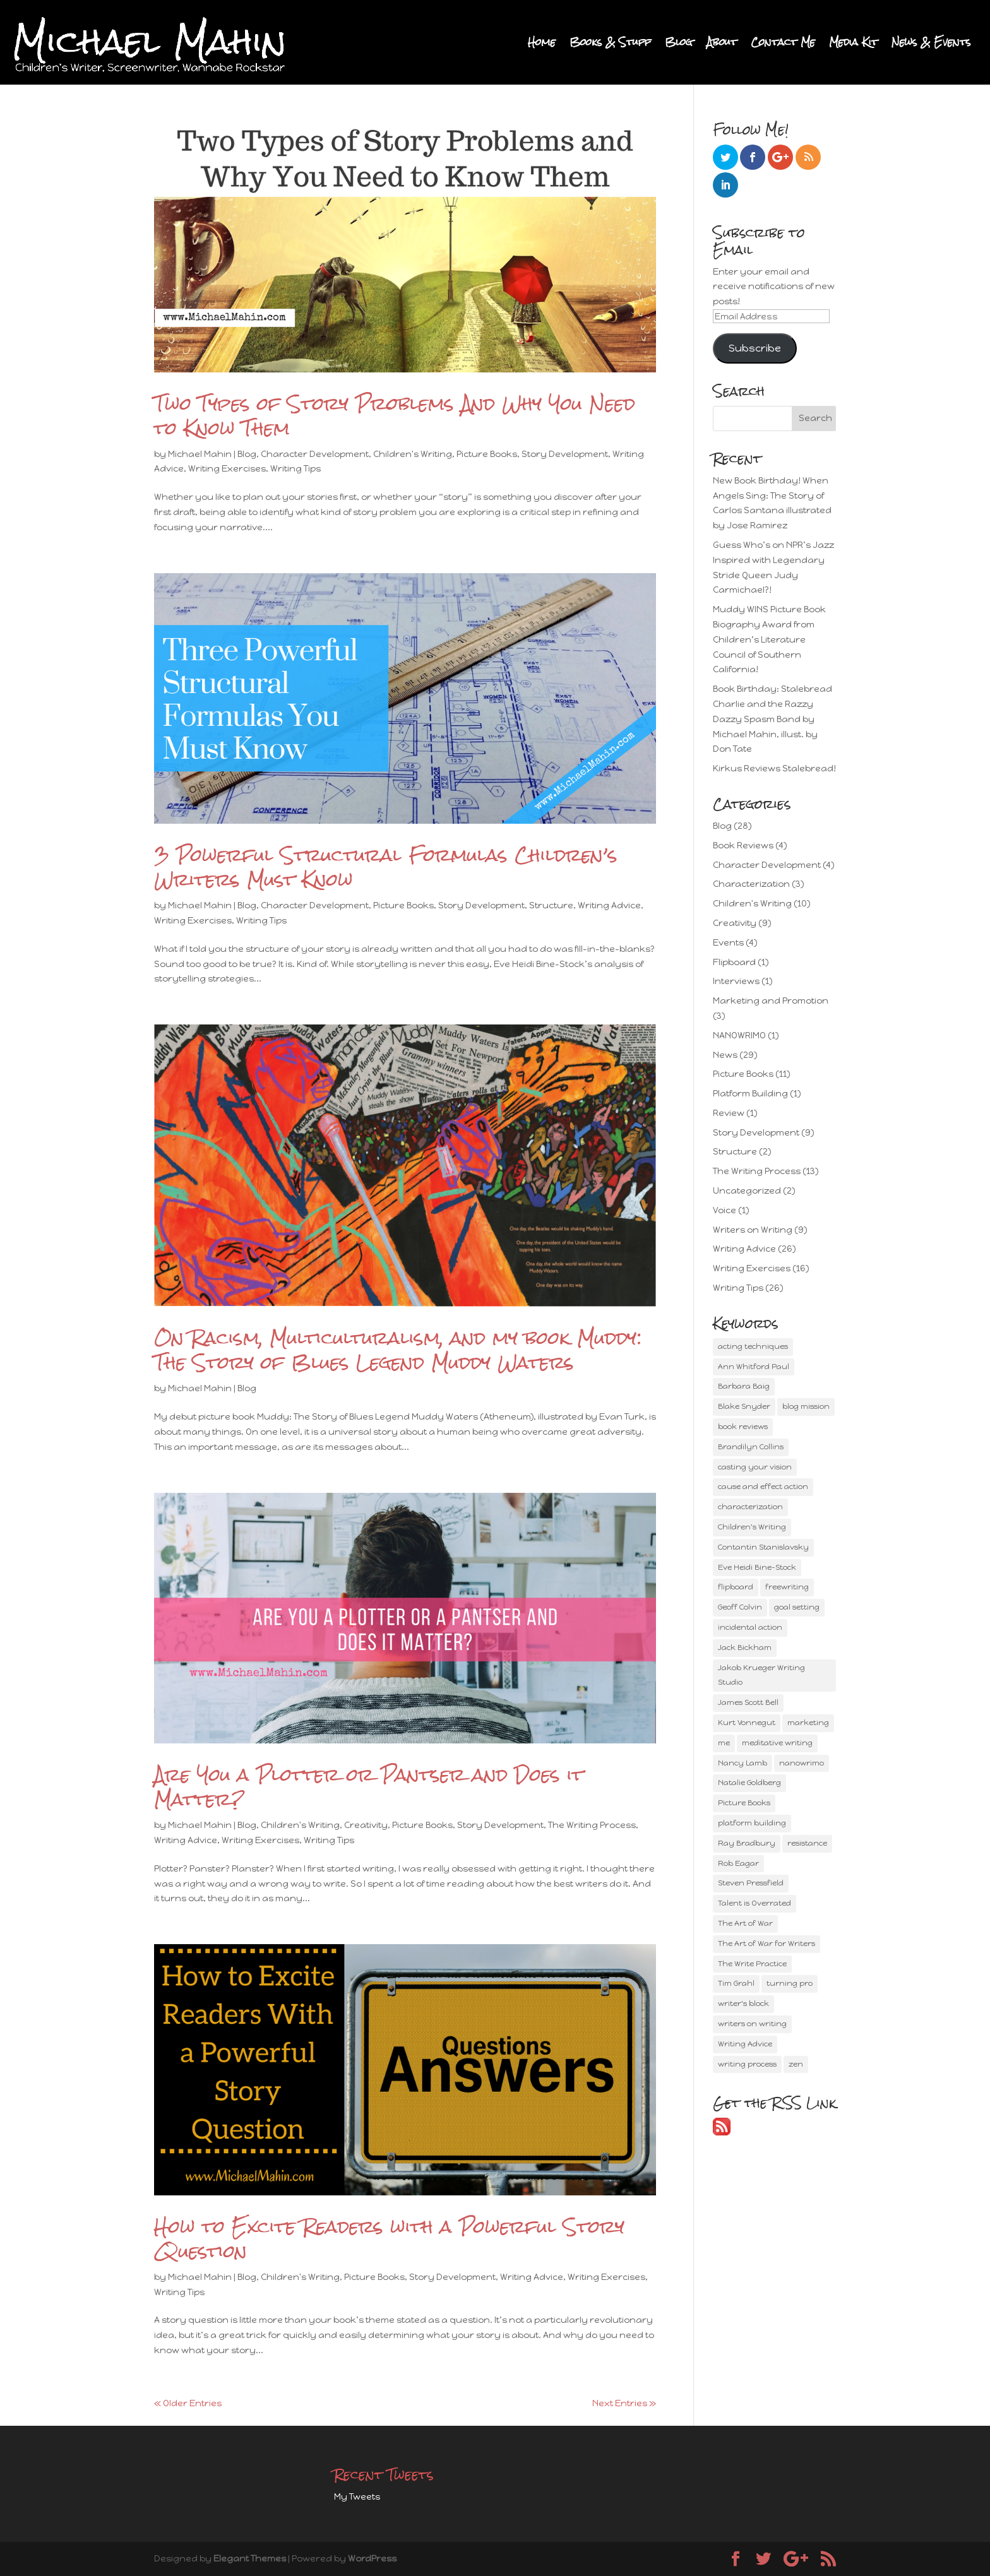 The width and height of the screenshot is (990, 2576). I want to click on writing process [writing process (11 items)], so click(747, 2064).